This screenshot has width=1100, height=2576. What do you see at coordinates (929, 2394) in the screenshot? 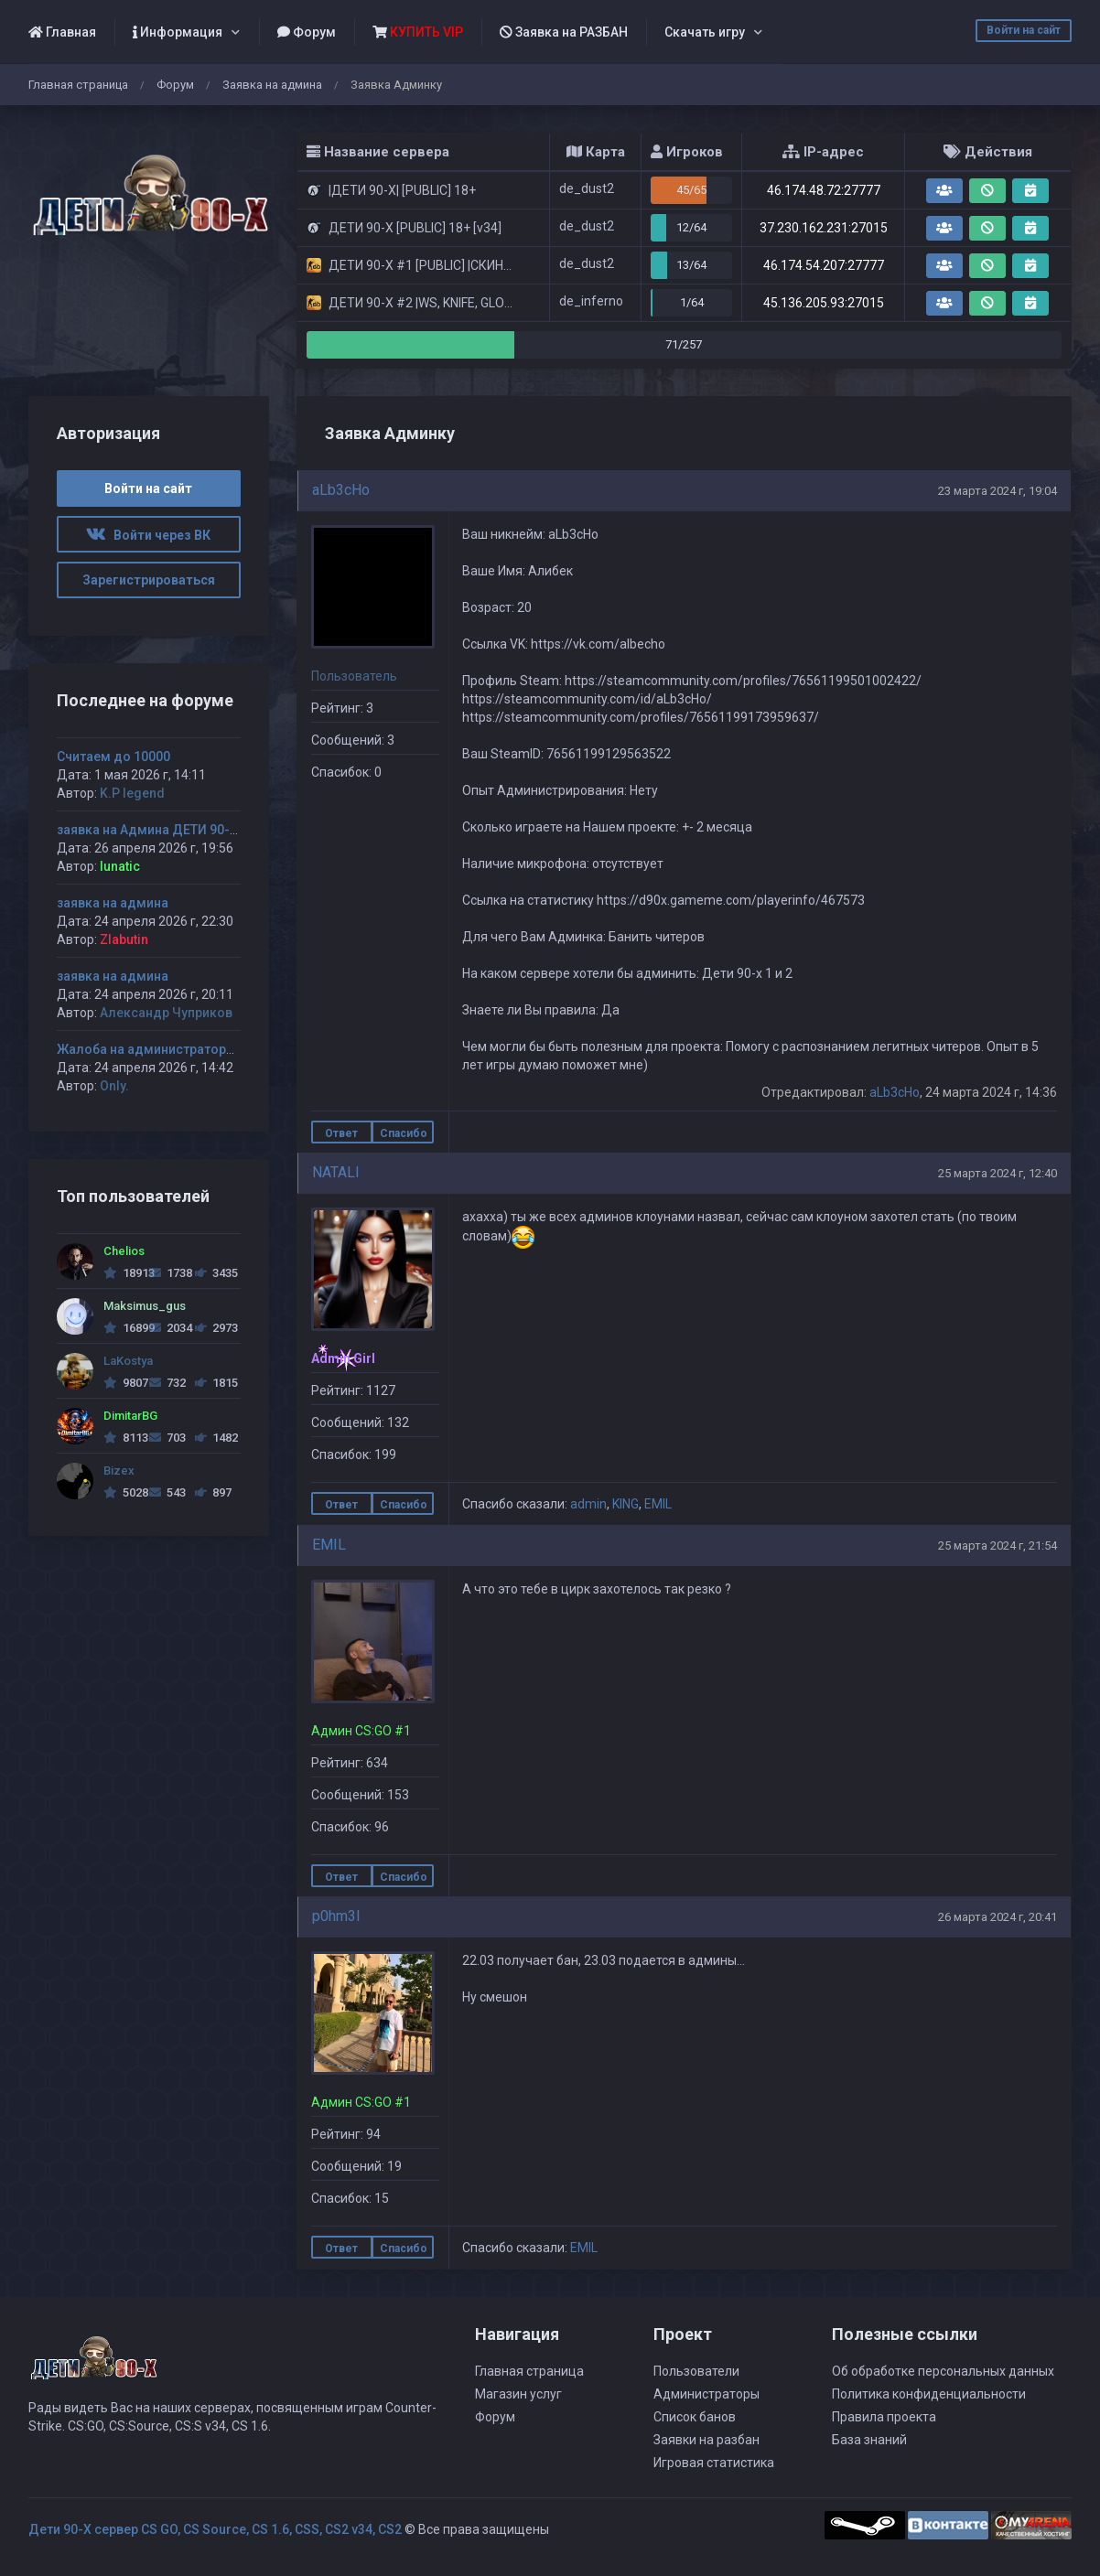
I see `Политика конфиденциальности` at bounding box center [929, 2394].